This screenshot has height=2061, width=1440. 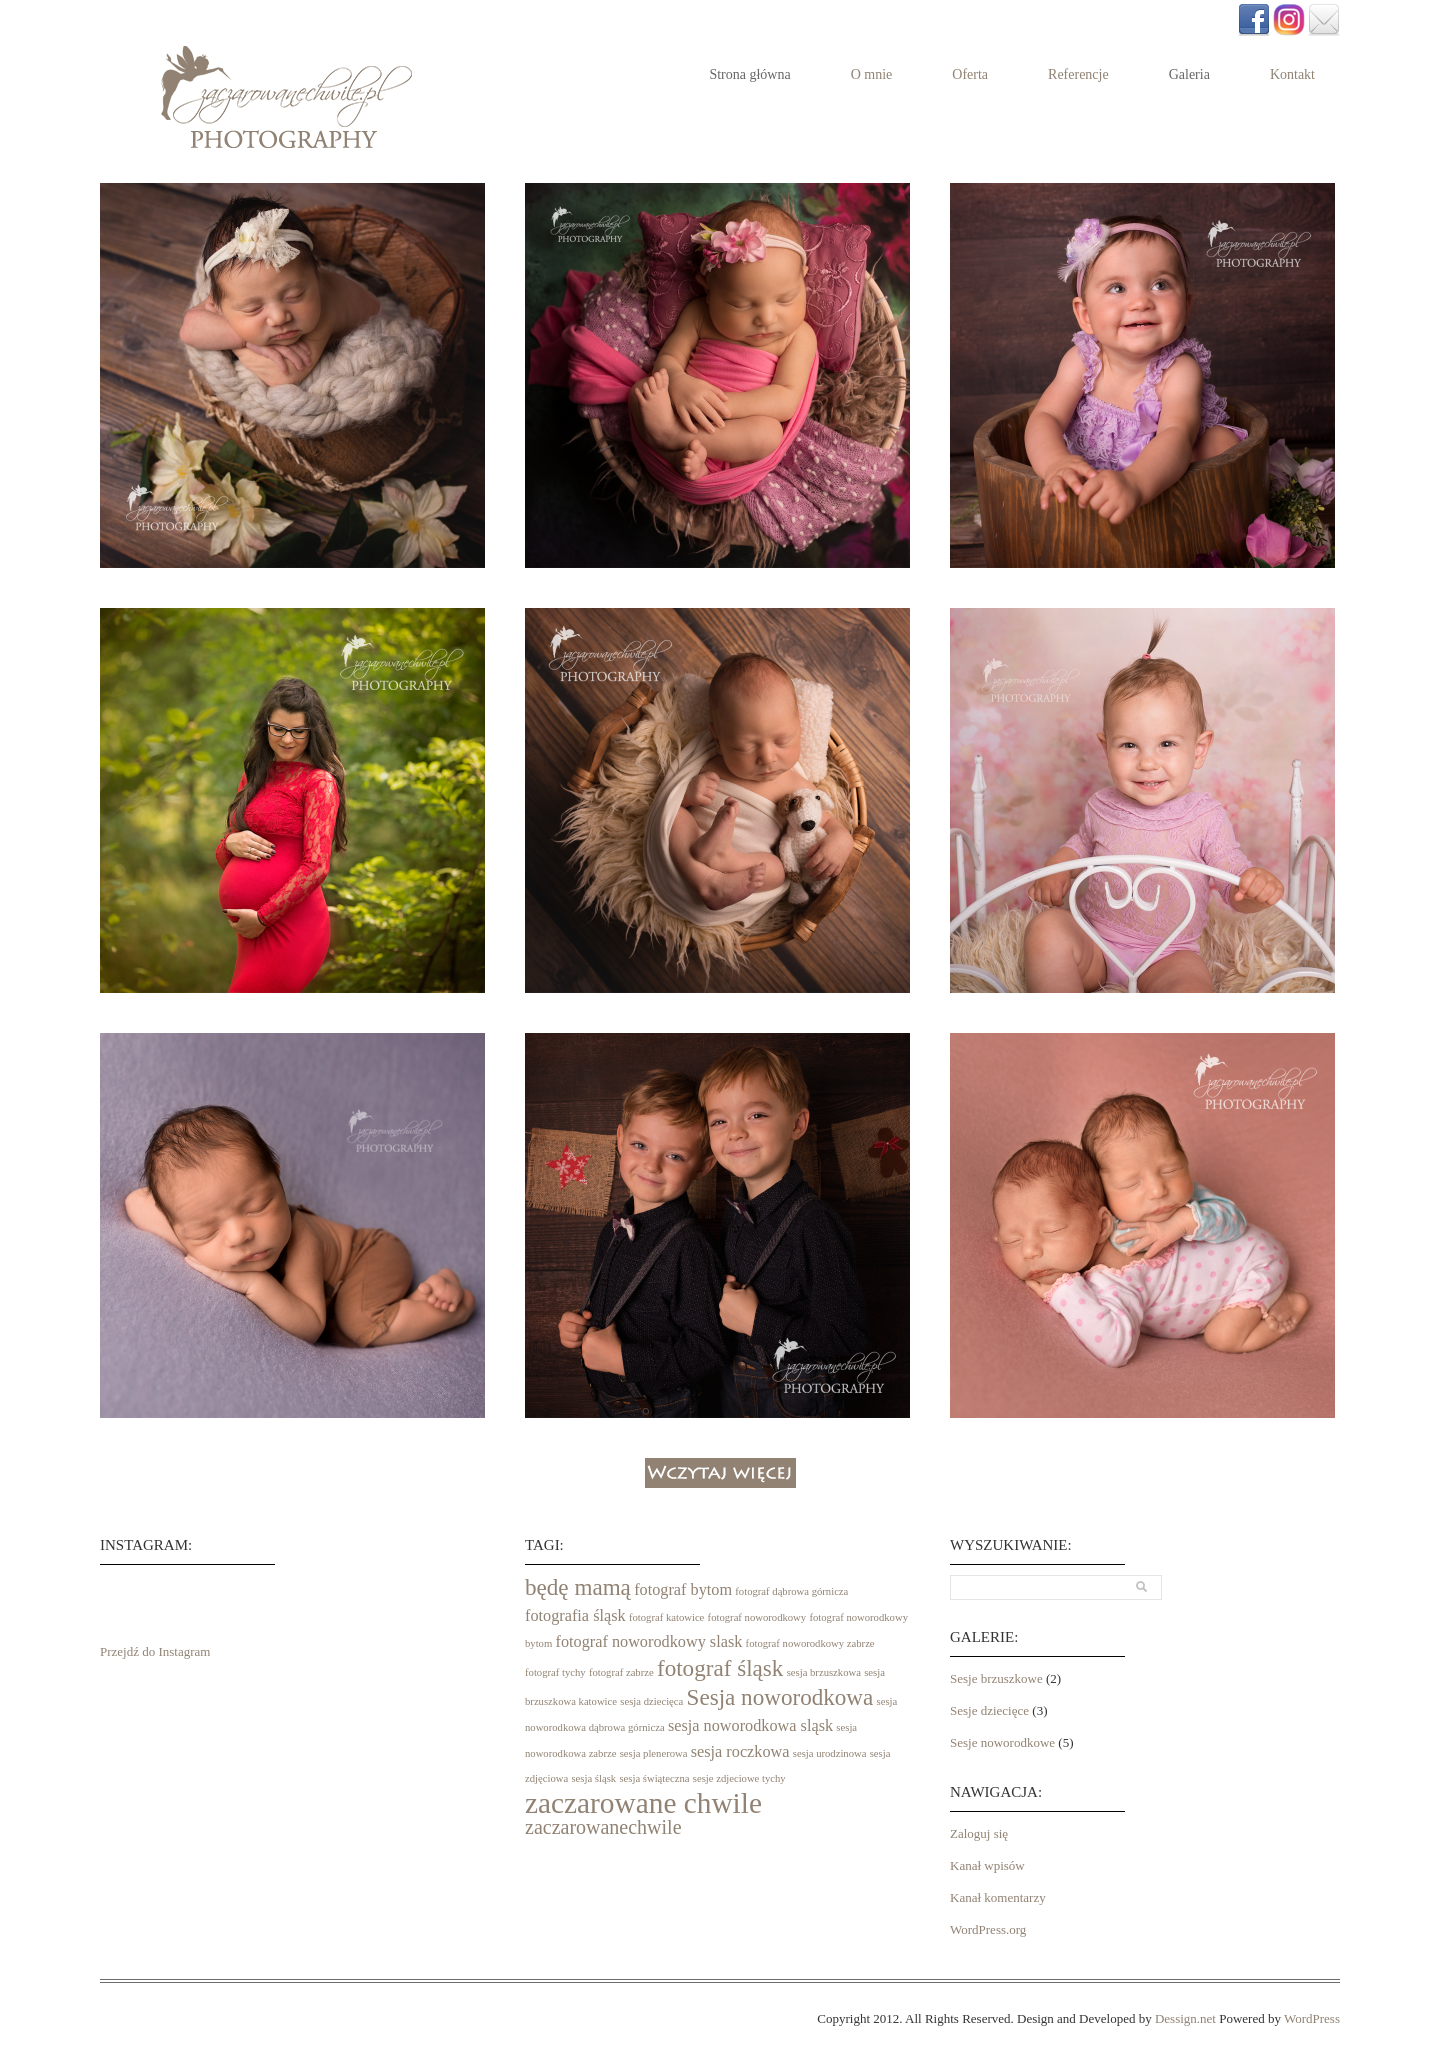 What do you see at coordinates (720, 1668) in the screenshot?
I see `fotograf śląsk [fotograf śląsk (4 elementy)]` at bounding box center [720, 1668].